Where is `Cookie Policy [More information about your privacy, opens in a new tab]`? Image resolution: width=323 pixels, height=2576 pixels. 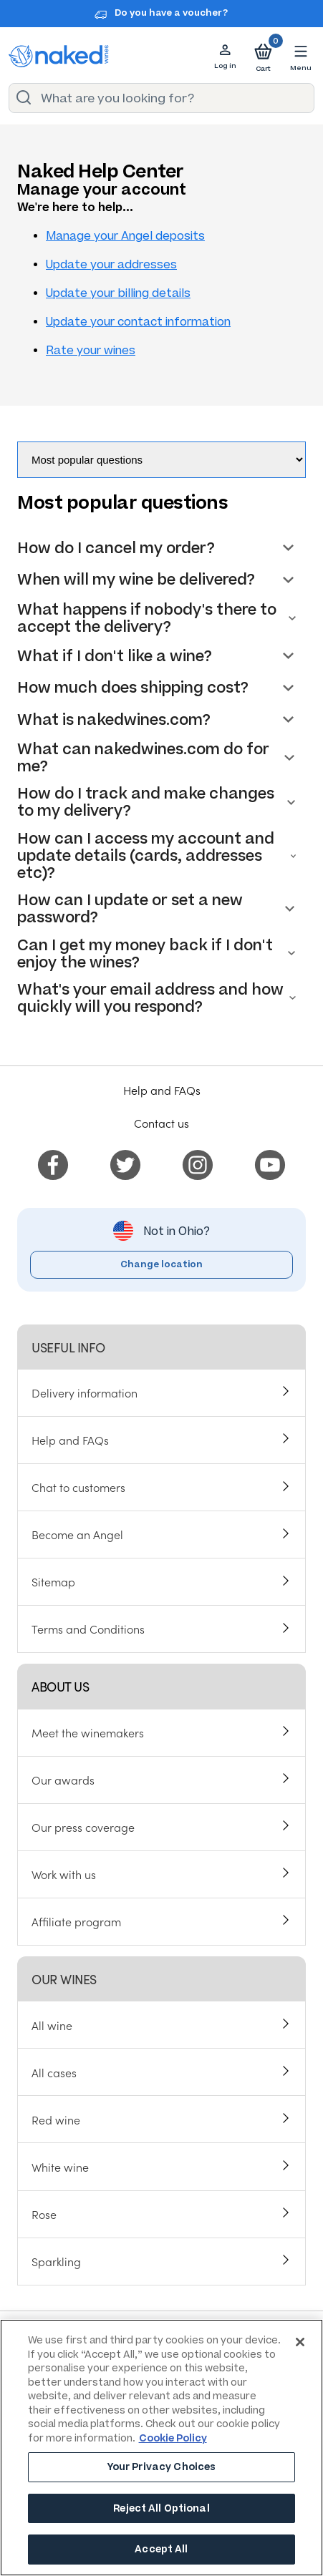 Cookie Policy [More information about your privacy, opens in a new tab] is located at coordinates (173, 2438).